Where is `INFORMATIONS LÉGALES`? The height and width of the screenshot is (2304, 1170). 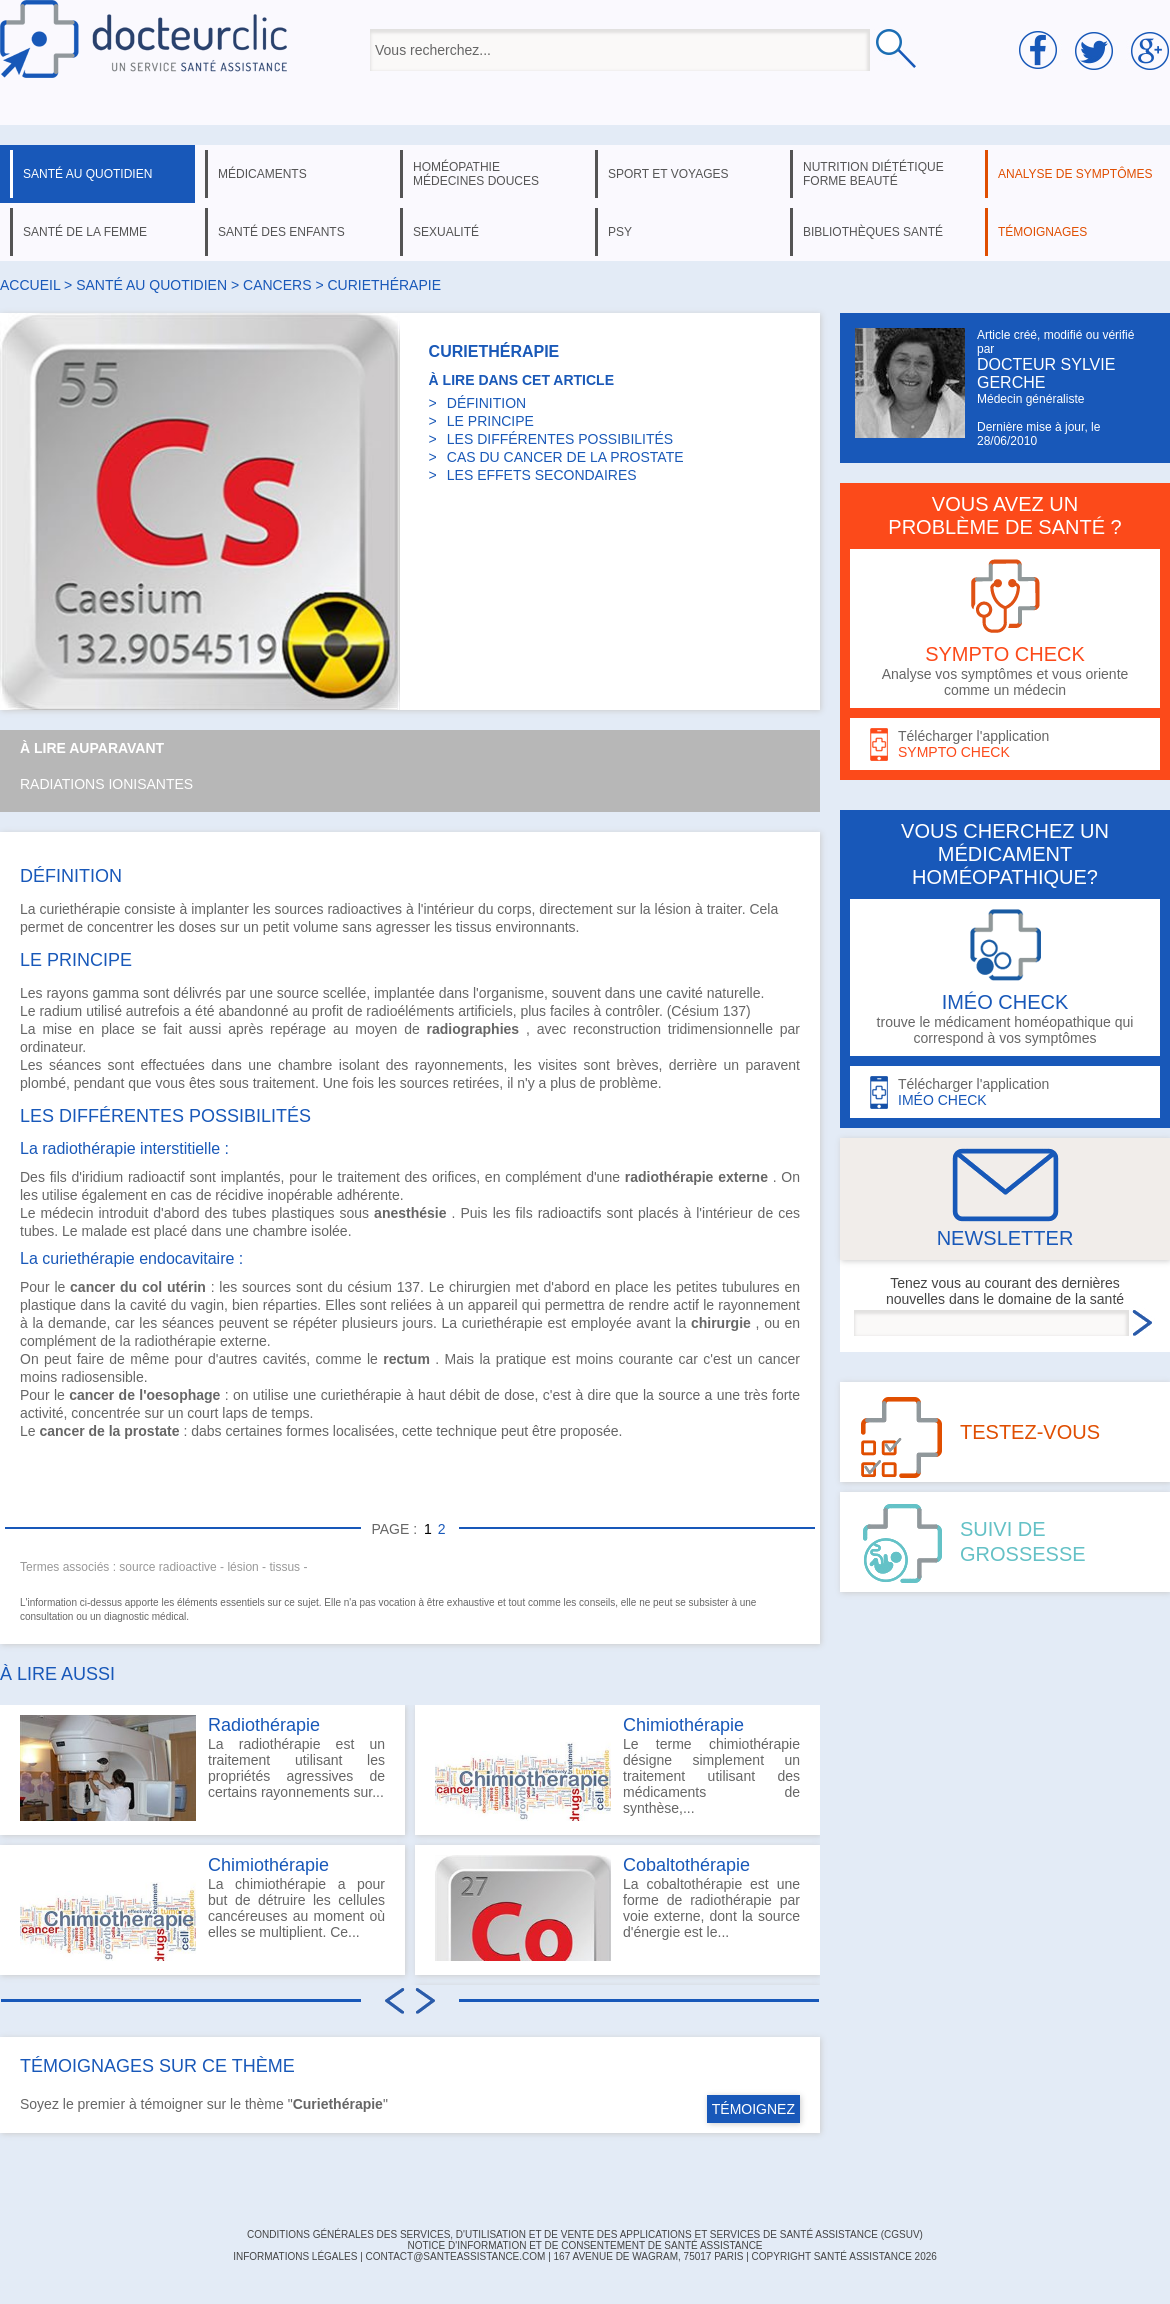
INFORMATIONS LÉGALES is located at coordinates (295, 2256).